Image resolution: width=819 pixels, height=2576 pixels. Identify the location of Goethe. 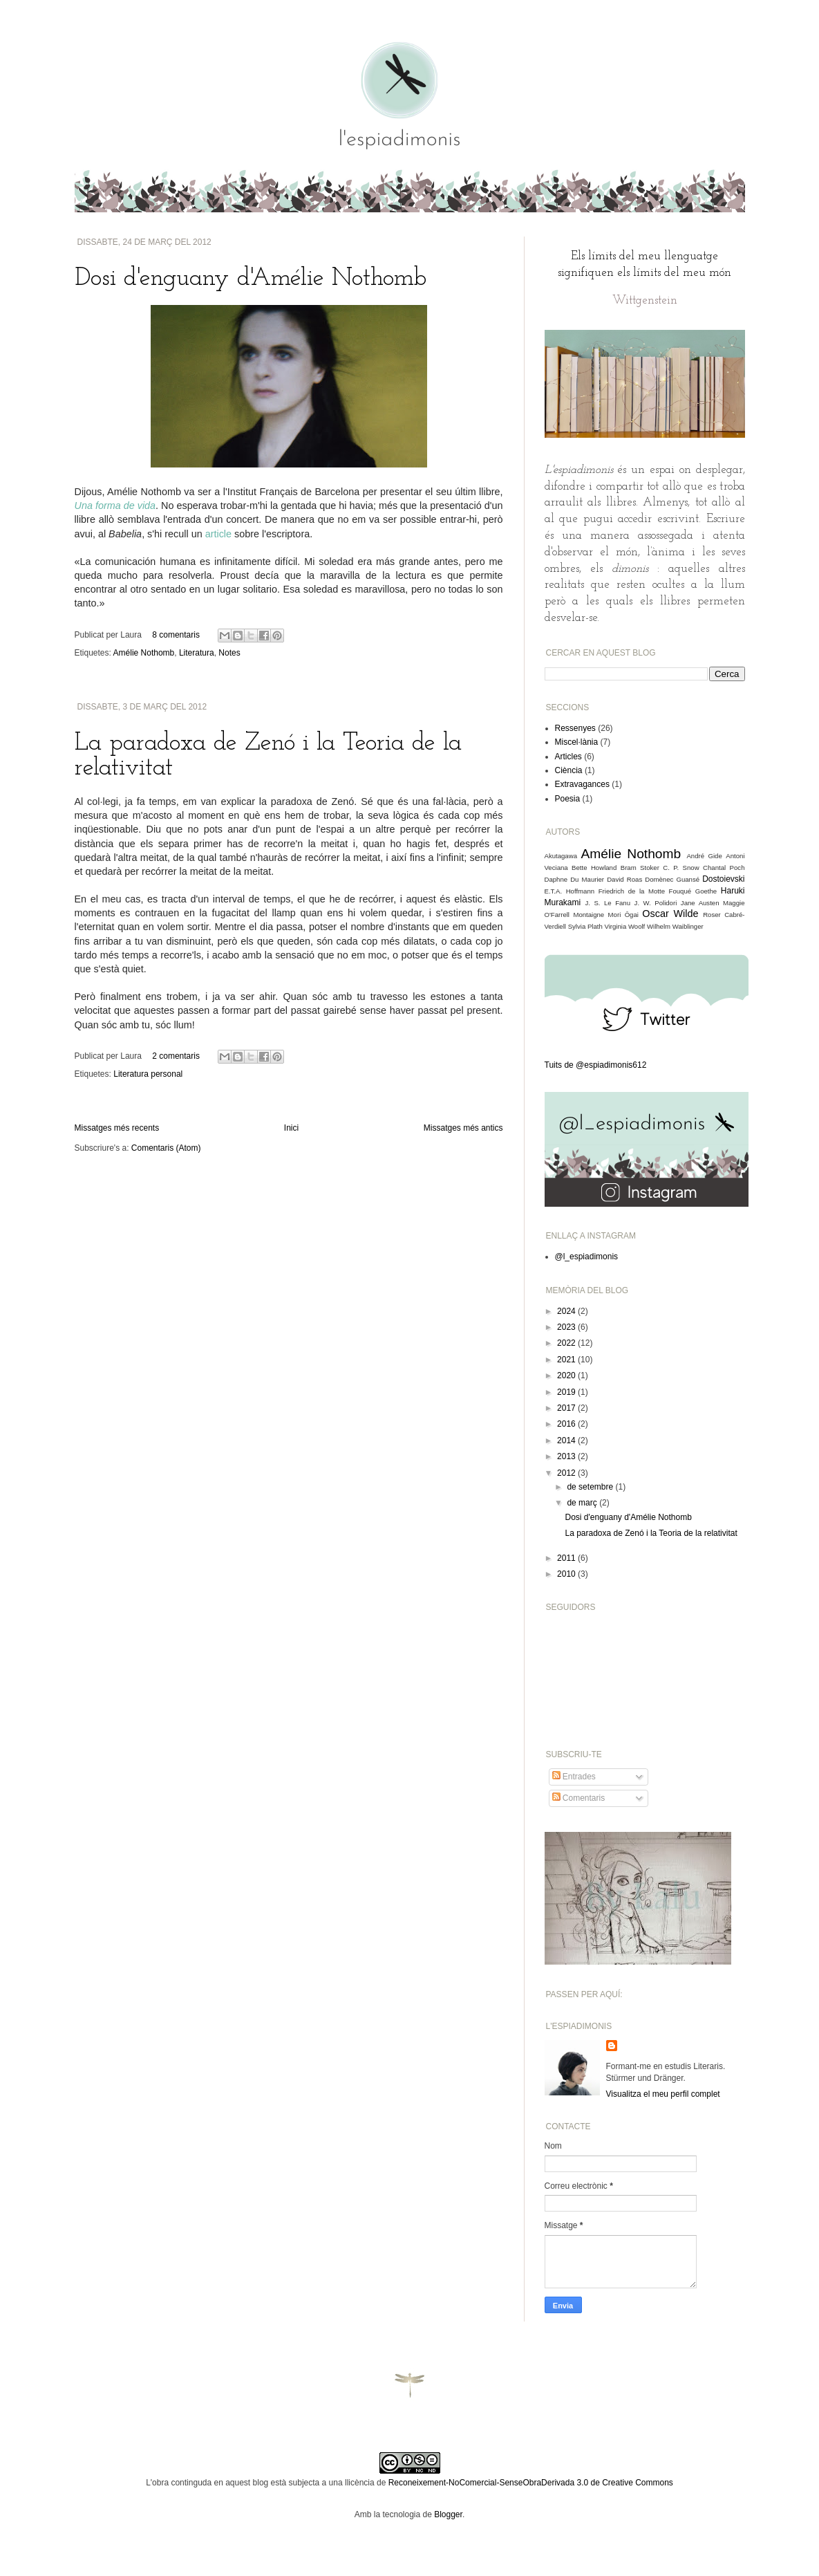
(706, 891).